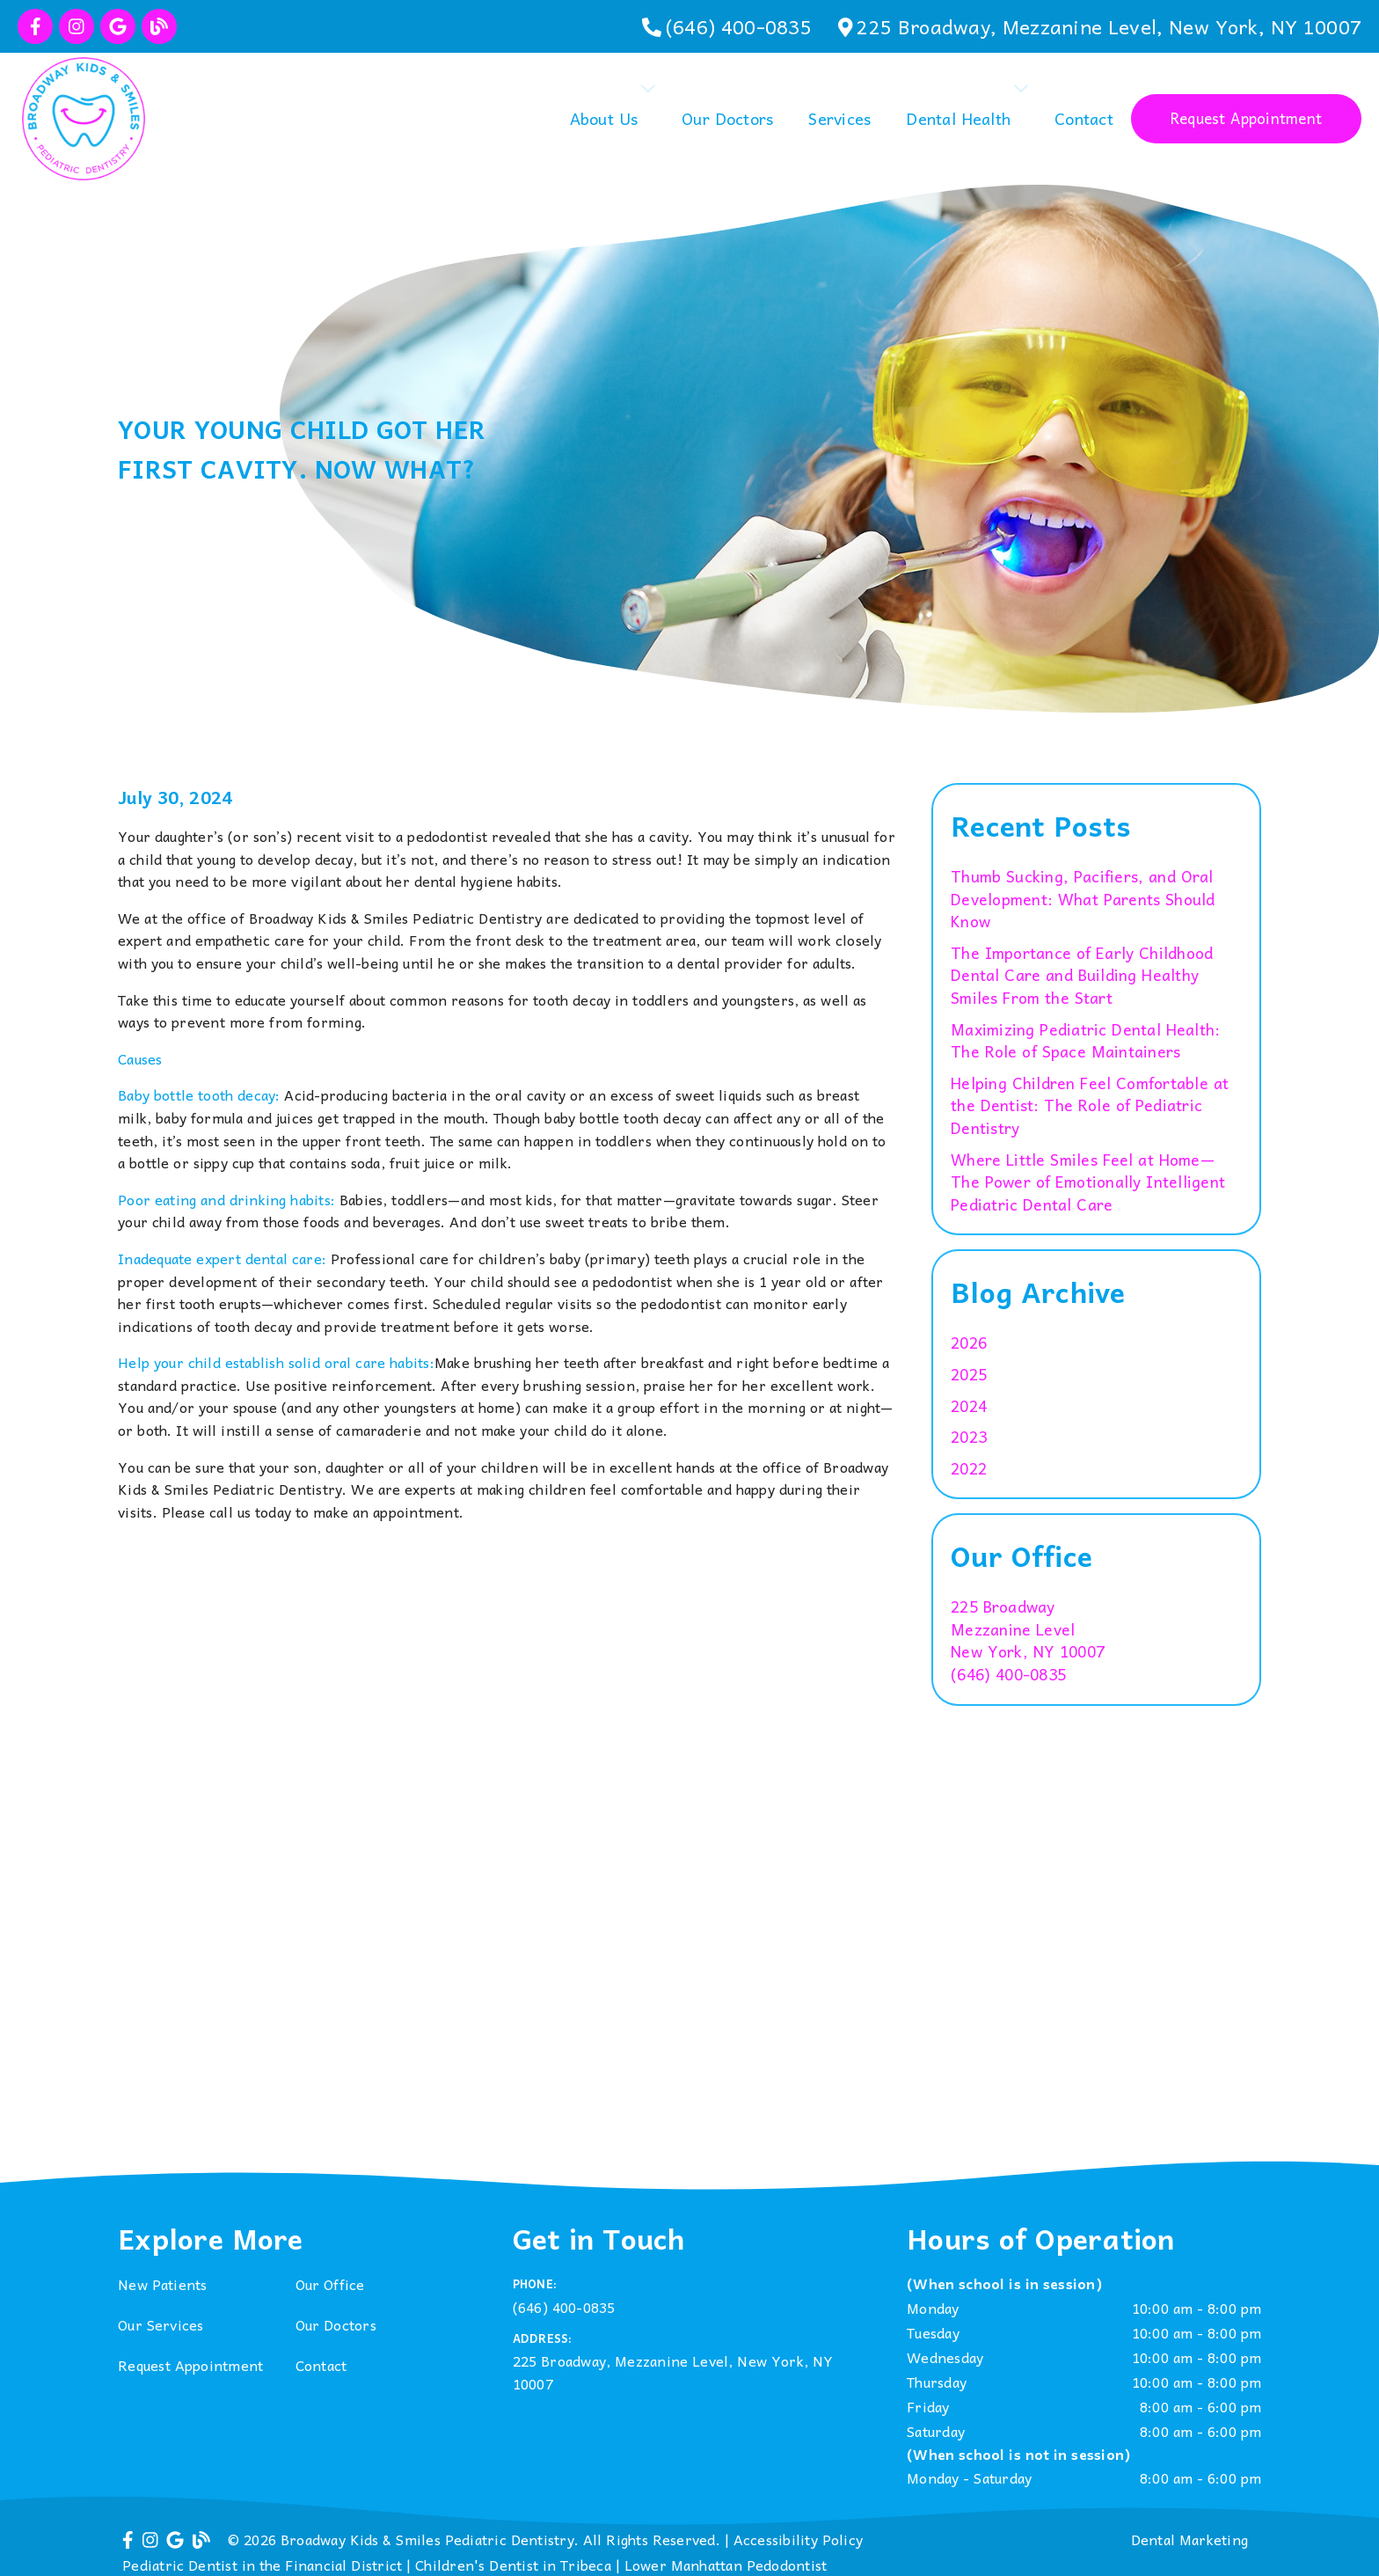 The width and height of the screenshot is (1379, 2576). What do you see at coordinates (604, 118) in the screenshot?
I see `About Us` at bounding box center [604, 118].